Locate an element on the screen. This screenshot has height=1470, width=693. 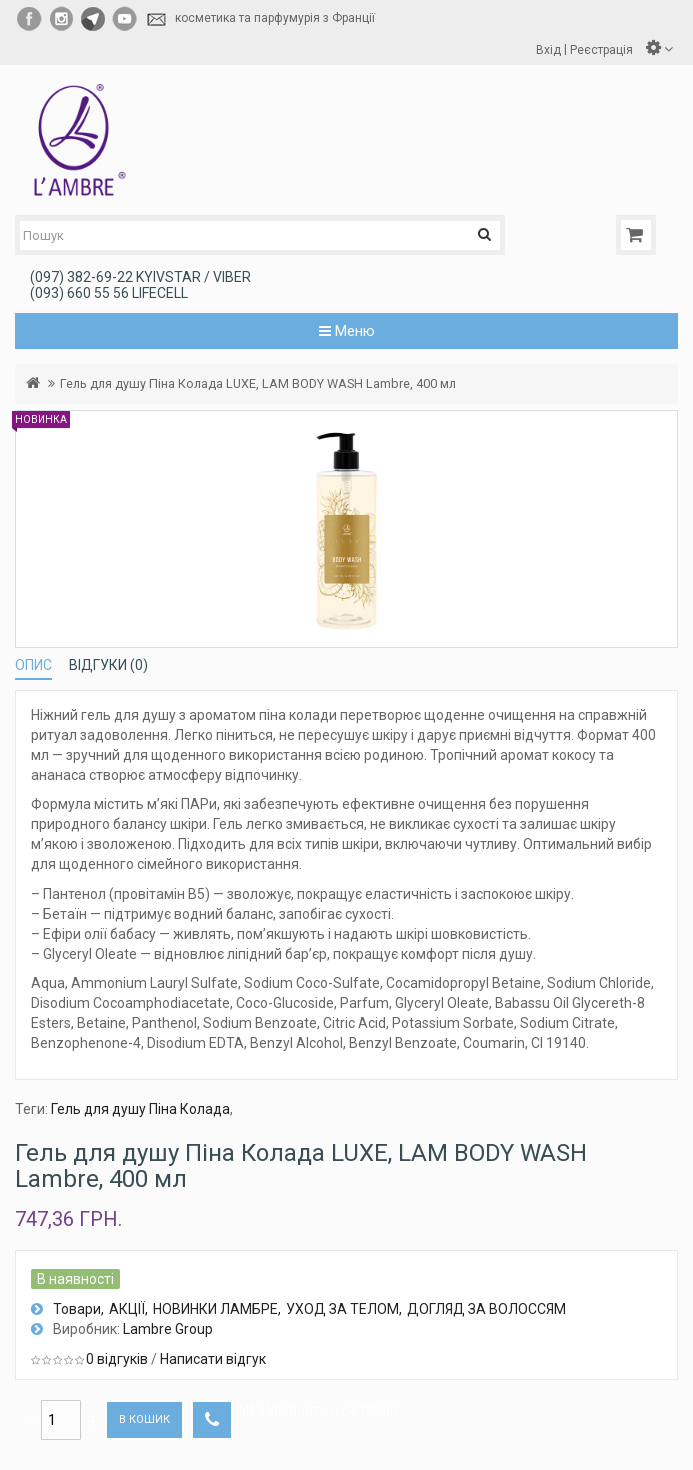
Товари is located at coordinates (77, 1309).